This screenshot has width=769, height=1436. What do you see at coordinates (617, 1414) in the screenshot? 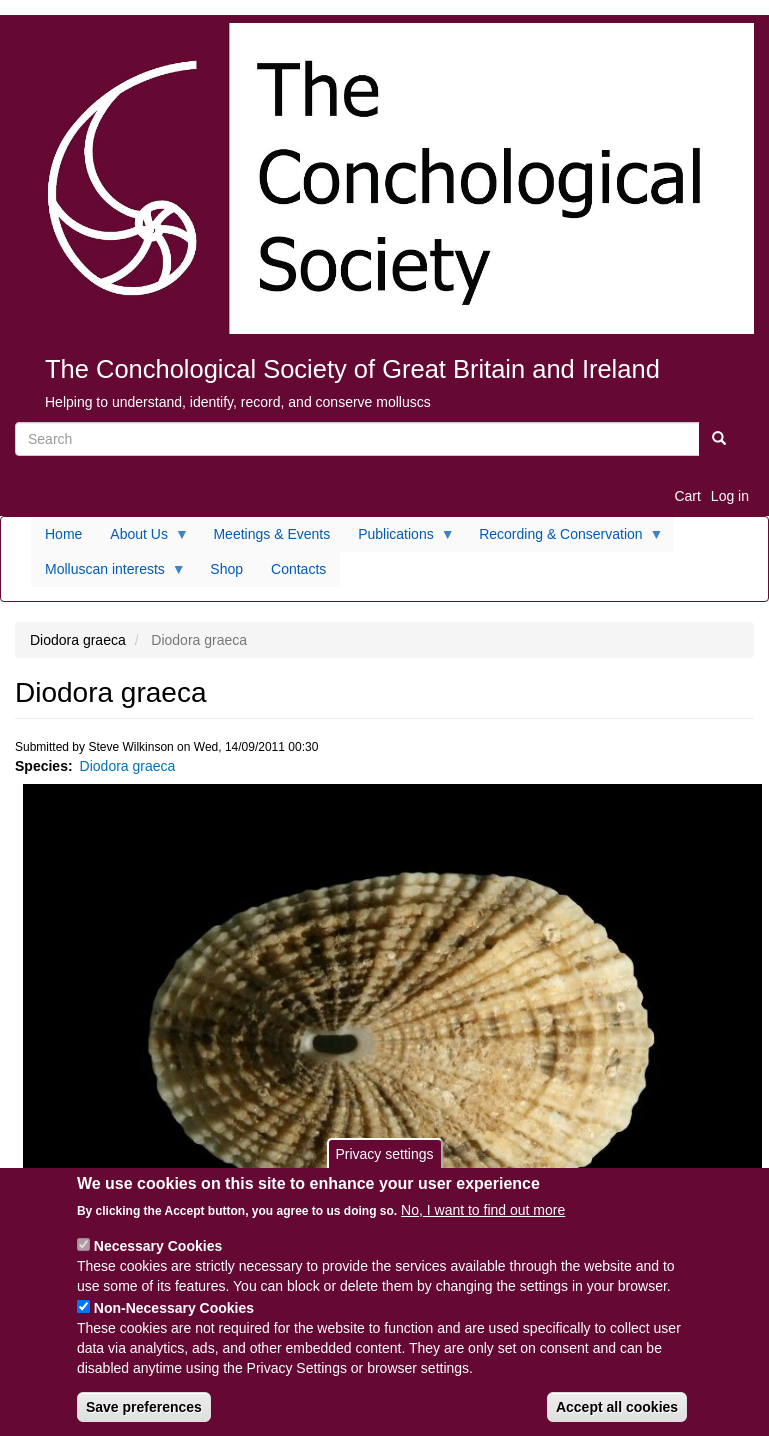
I see `Accept all cookies` at bounding box center [617, 1414].